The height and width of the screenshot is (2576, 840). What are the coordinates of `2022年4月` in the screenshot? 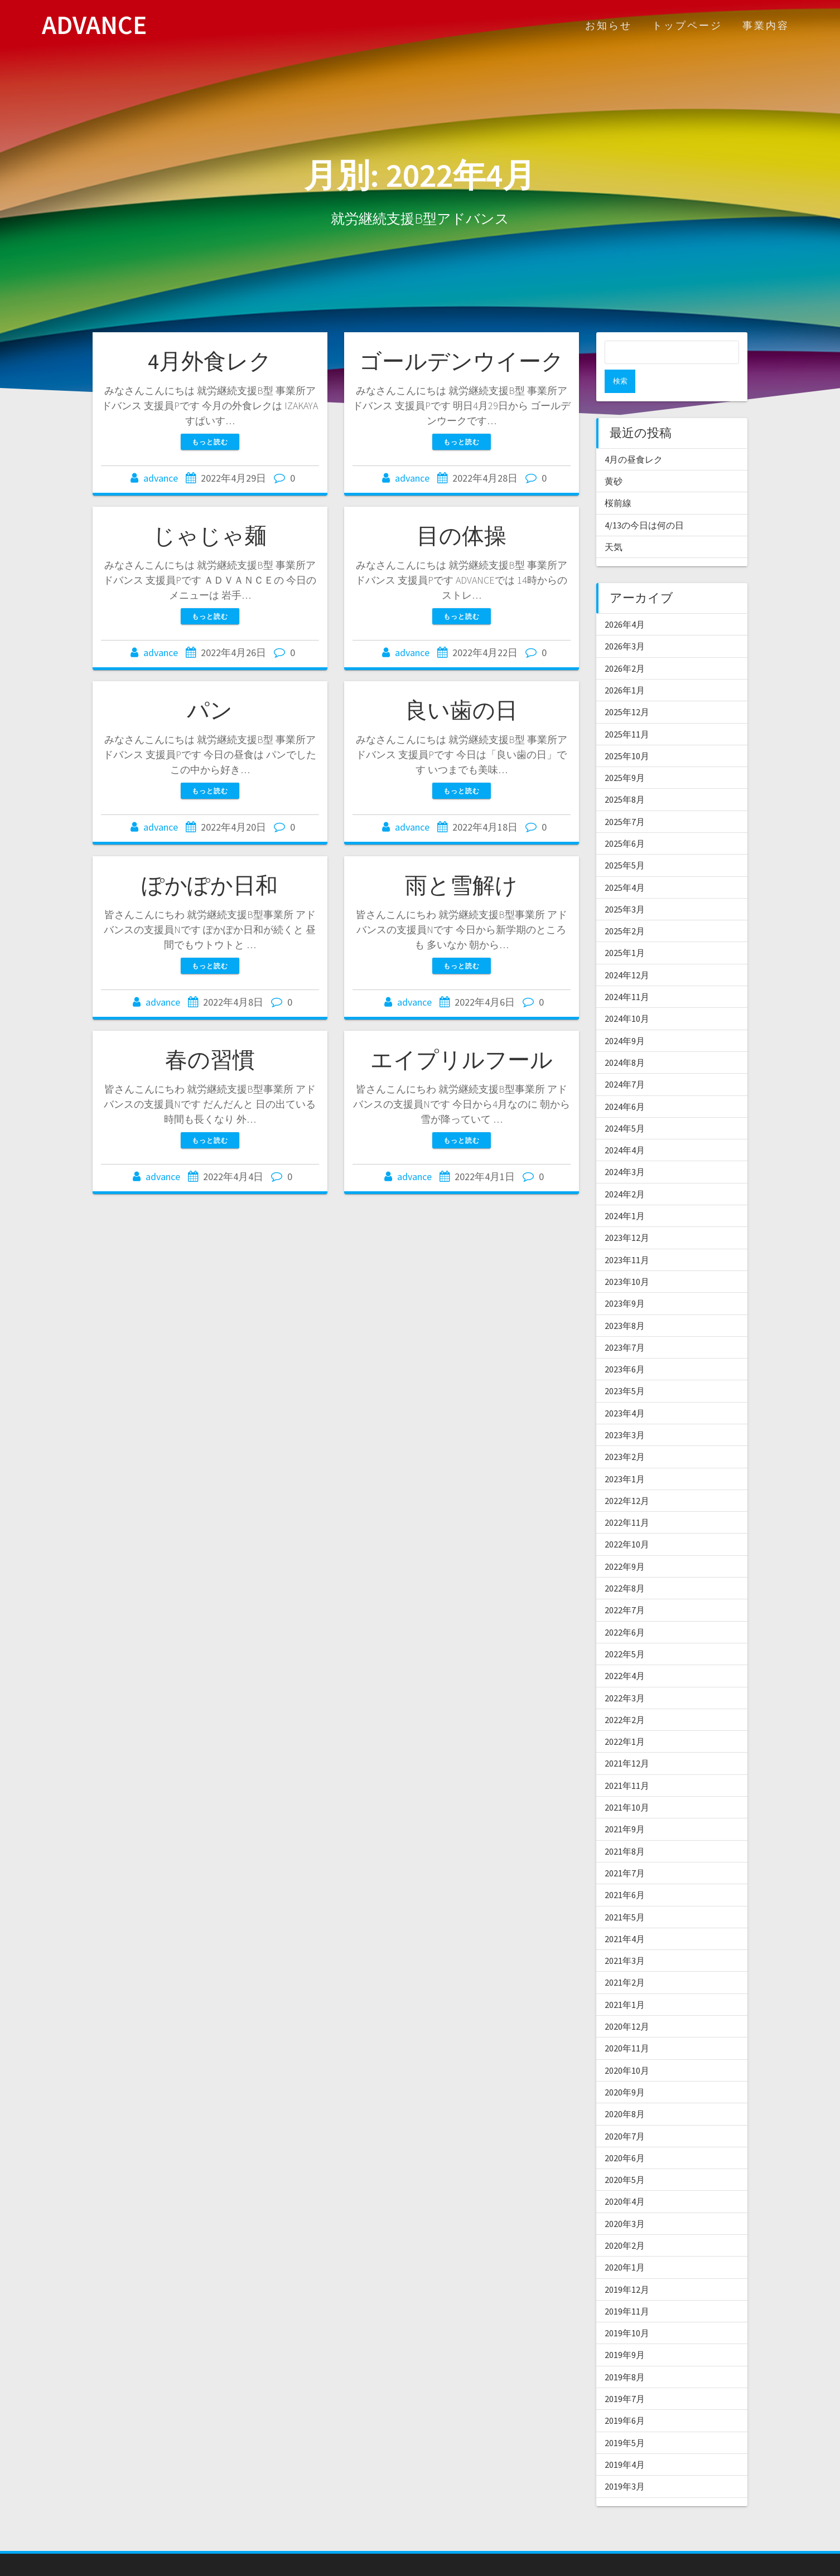 It's located at (625, 1652).